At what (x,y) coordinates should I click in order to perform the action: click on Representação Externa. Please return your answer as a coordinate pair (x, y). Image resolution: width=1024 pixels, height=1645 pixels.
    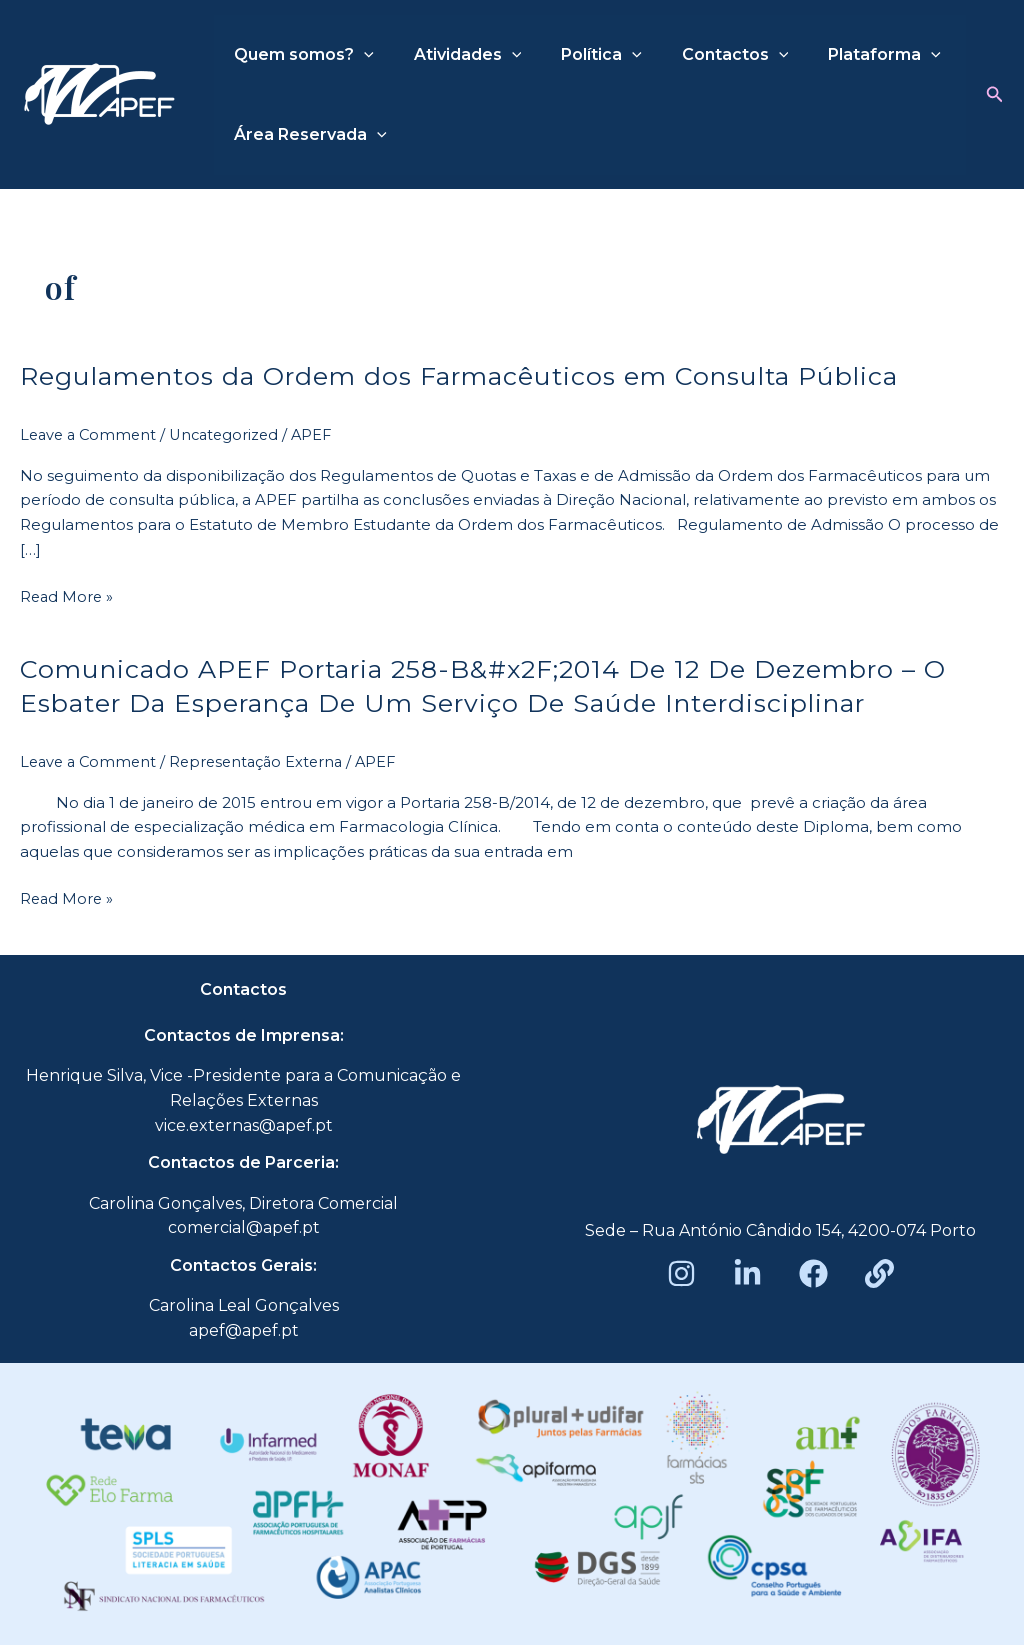
    Looking at the image, I should click on (265, 760).